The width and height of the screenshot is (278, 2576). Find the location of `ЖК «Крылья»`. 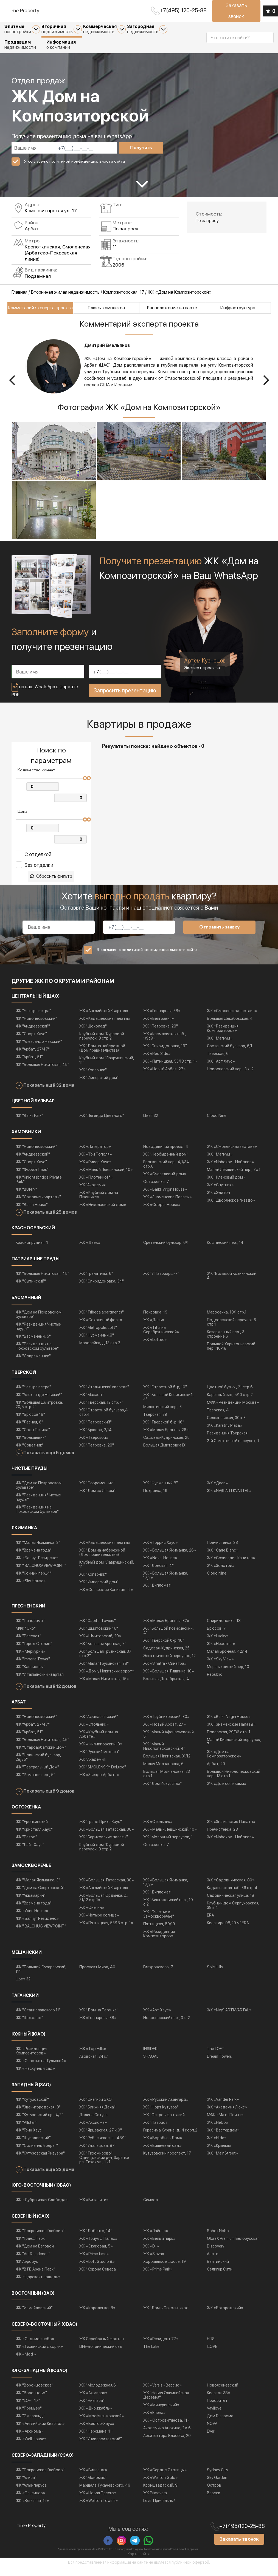

ЖК «Крылья» is located at coordinates (219, 2153).